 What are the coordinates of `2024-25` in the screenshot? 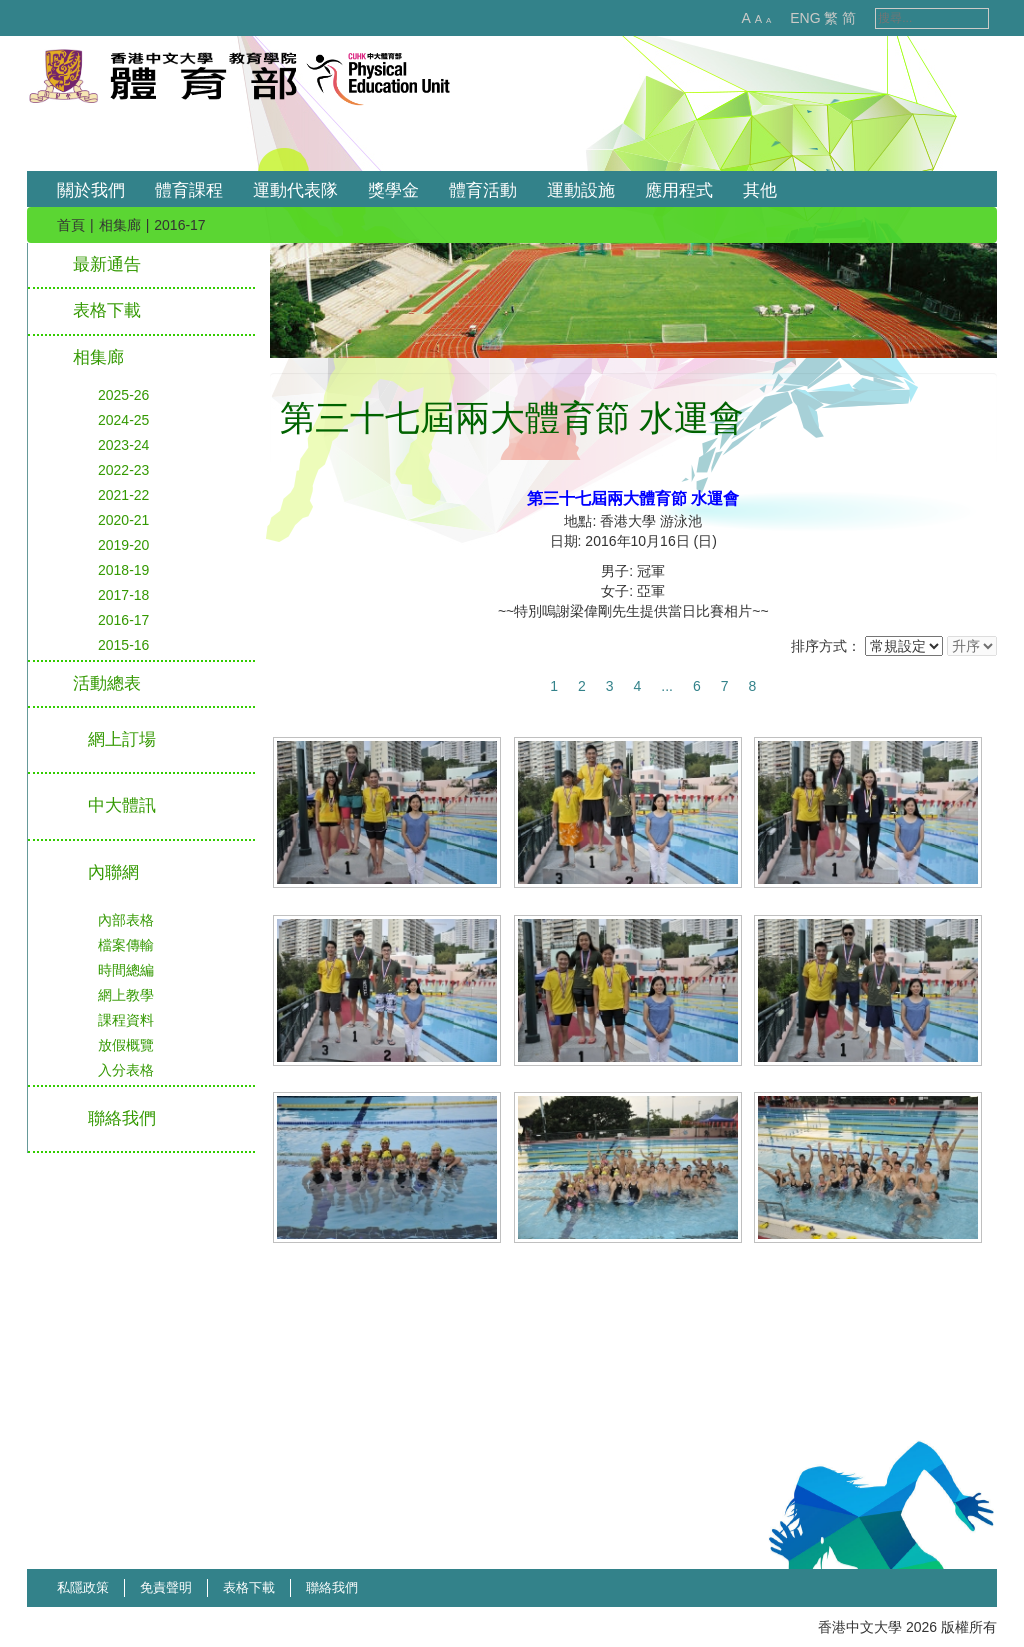 It's located at (123, 420).